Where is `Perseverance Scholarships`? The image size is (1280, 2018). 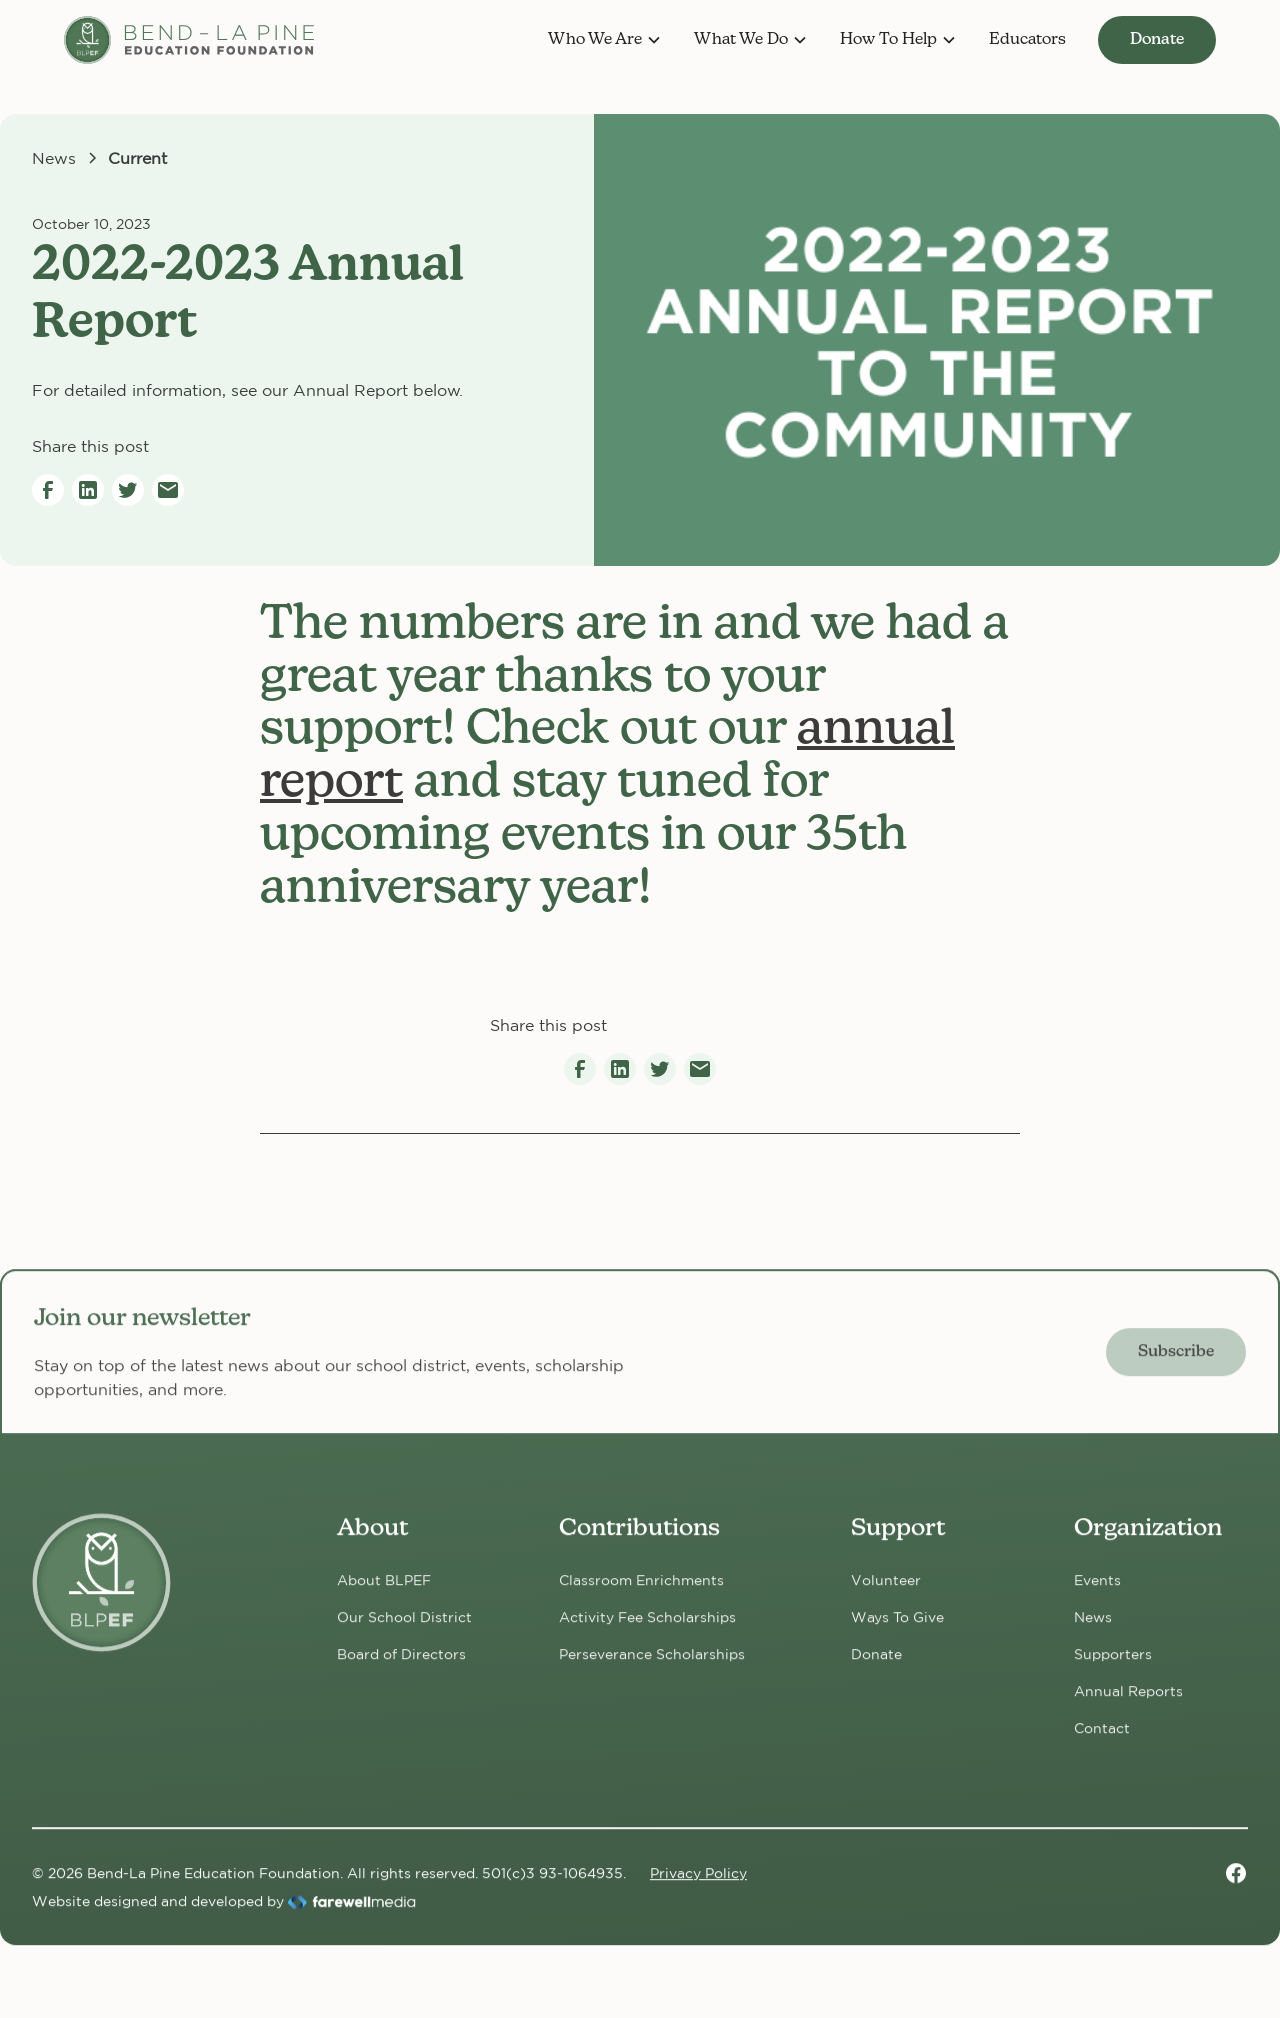
Perseverance Scholarships is located at coordinates (652, 1665).